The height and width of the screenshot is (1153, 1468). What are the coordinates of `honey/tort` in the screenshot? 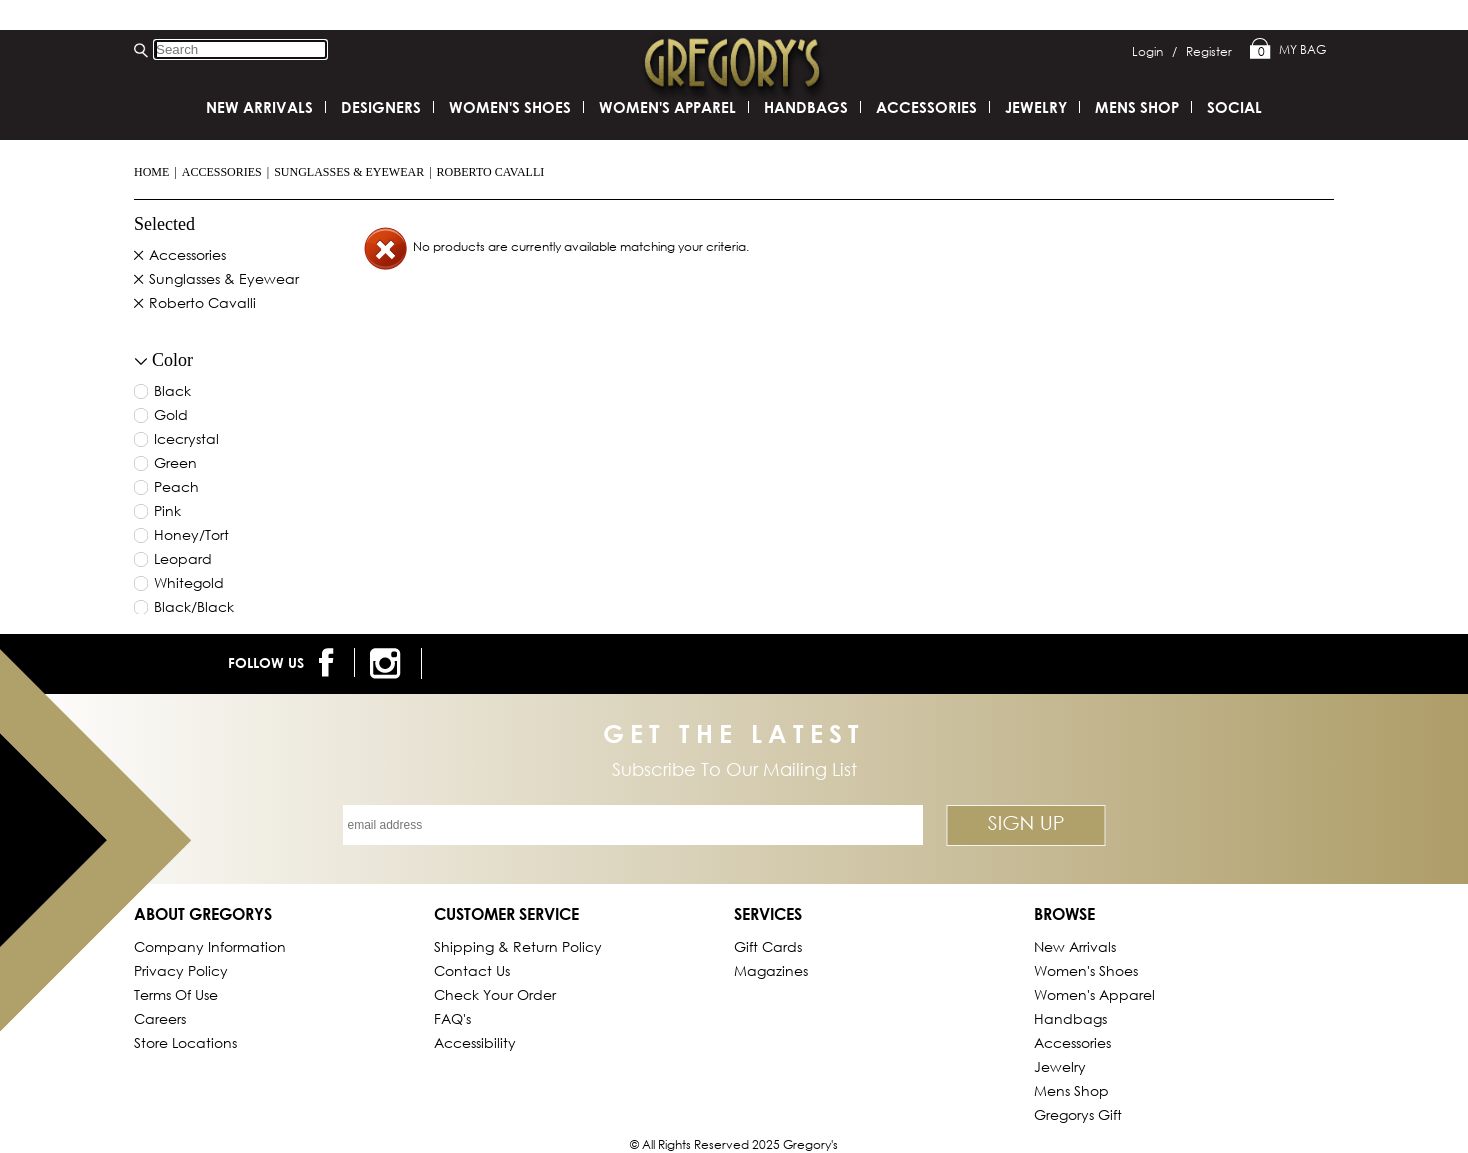 It's located at (191, 536).